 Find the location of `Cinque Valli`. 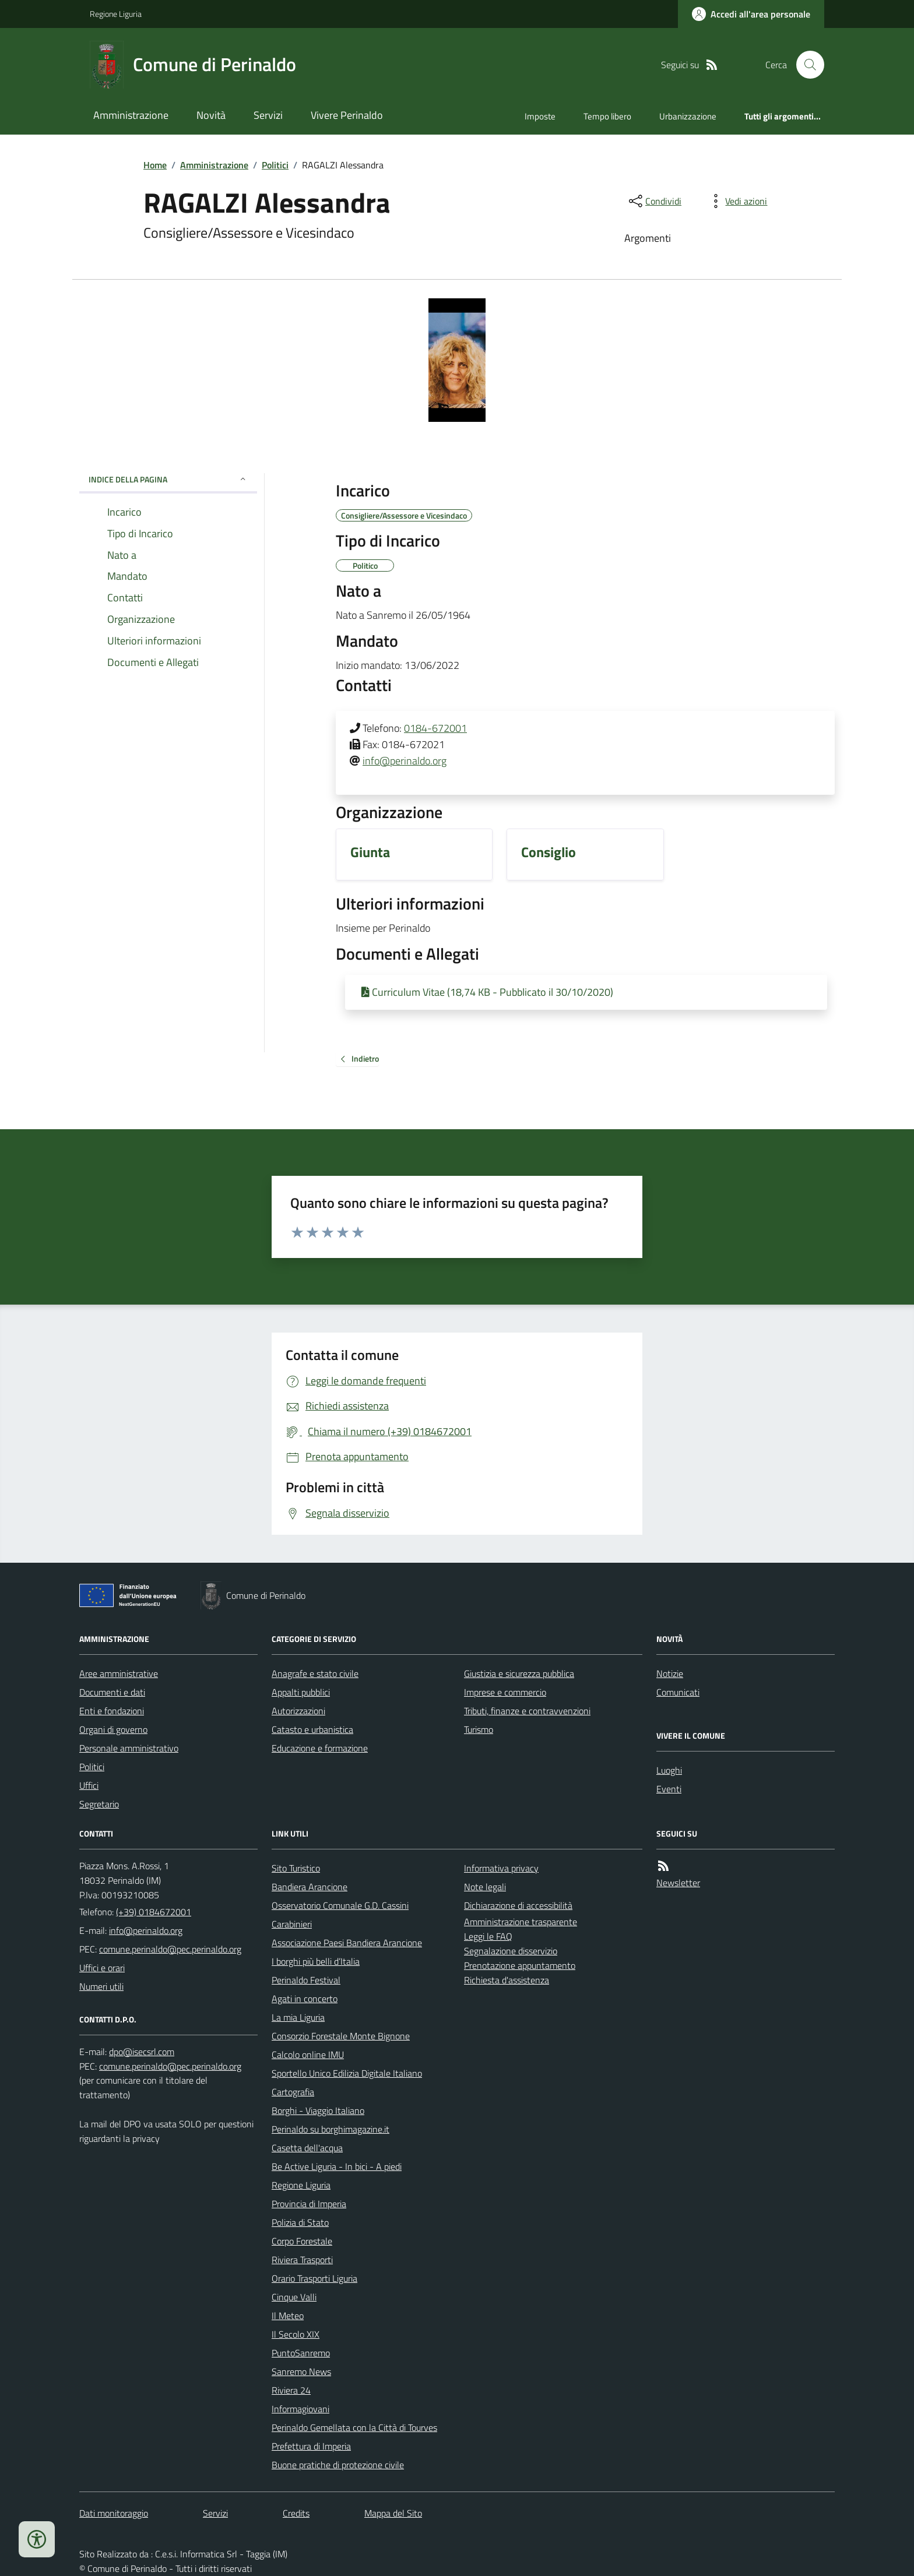

Cinque Valli is located at coordinates (294, 2297).